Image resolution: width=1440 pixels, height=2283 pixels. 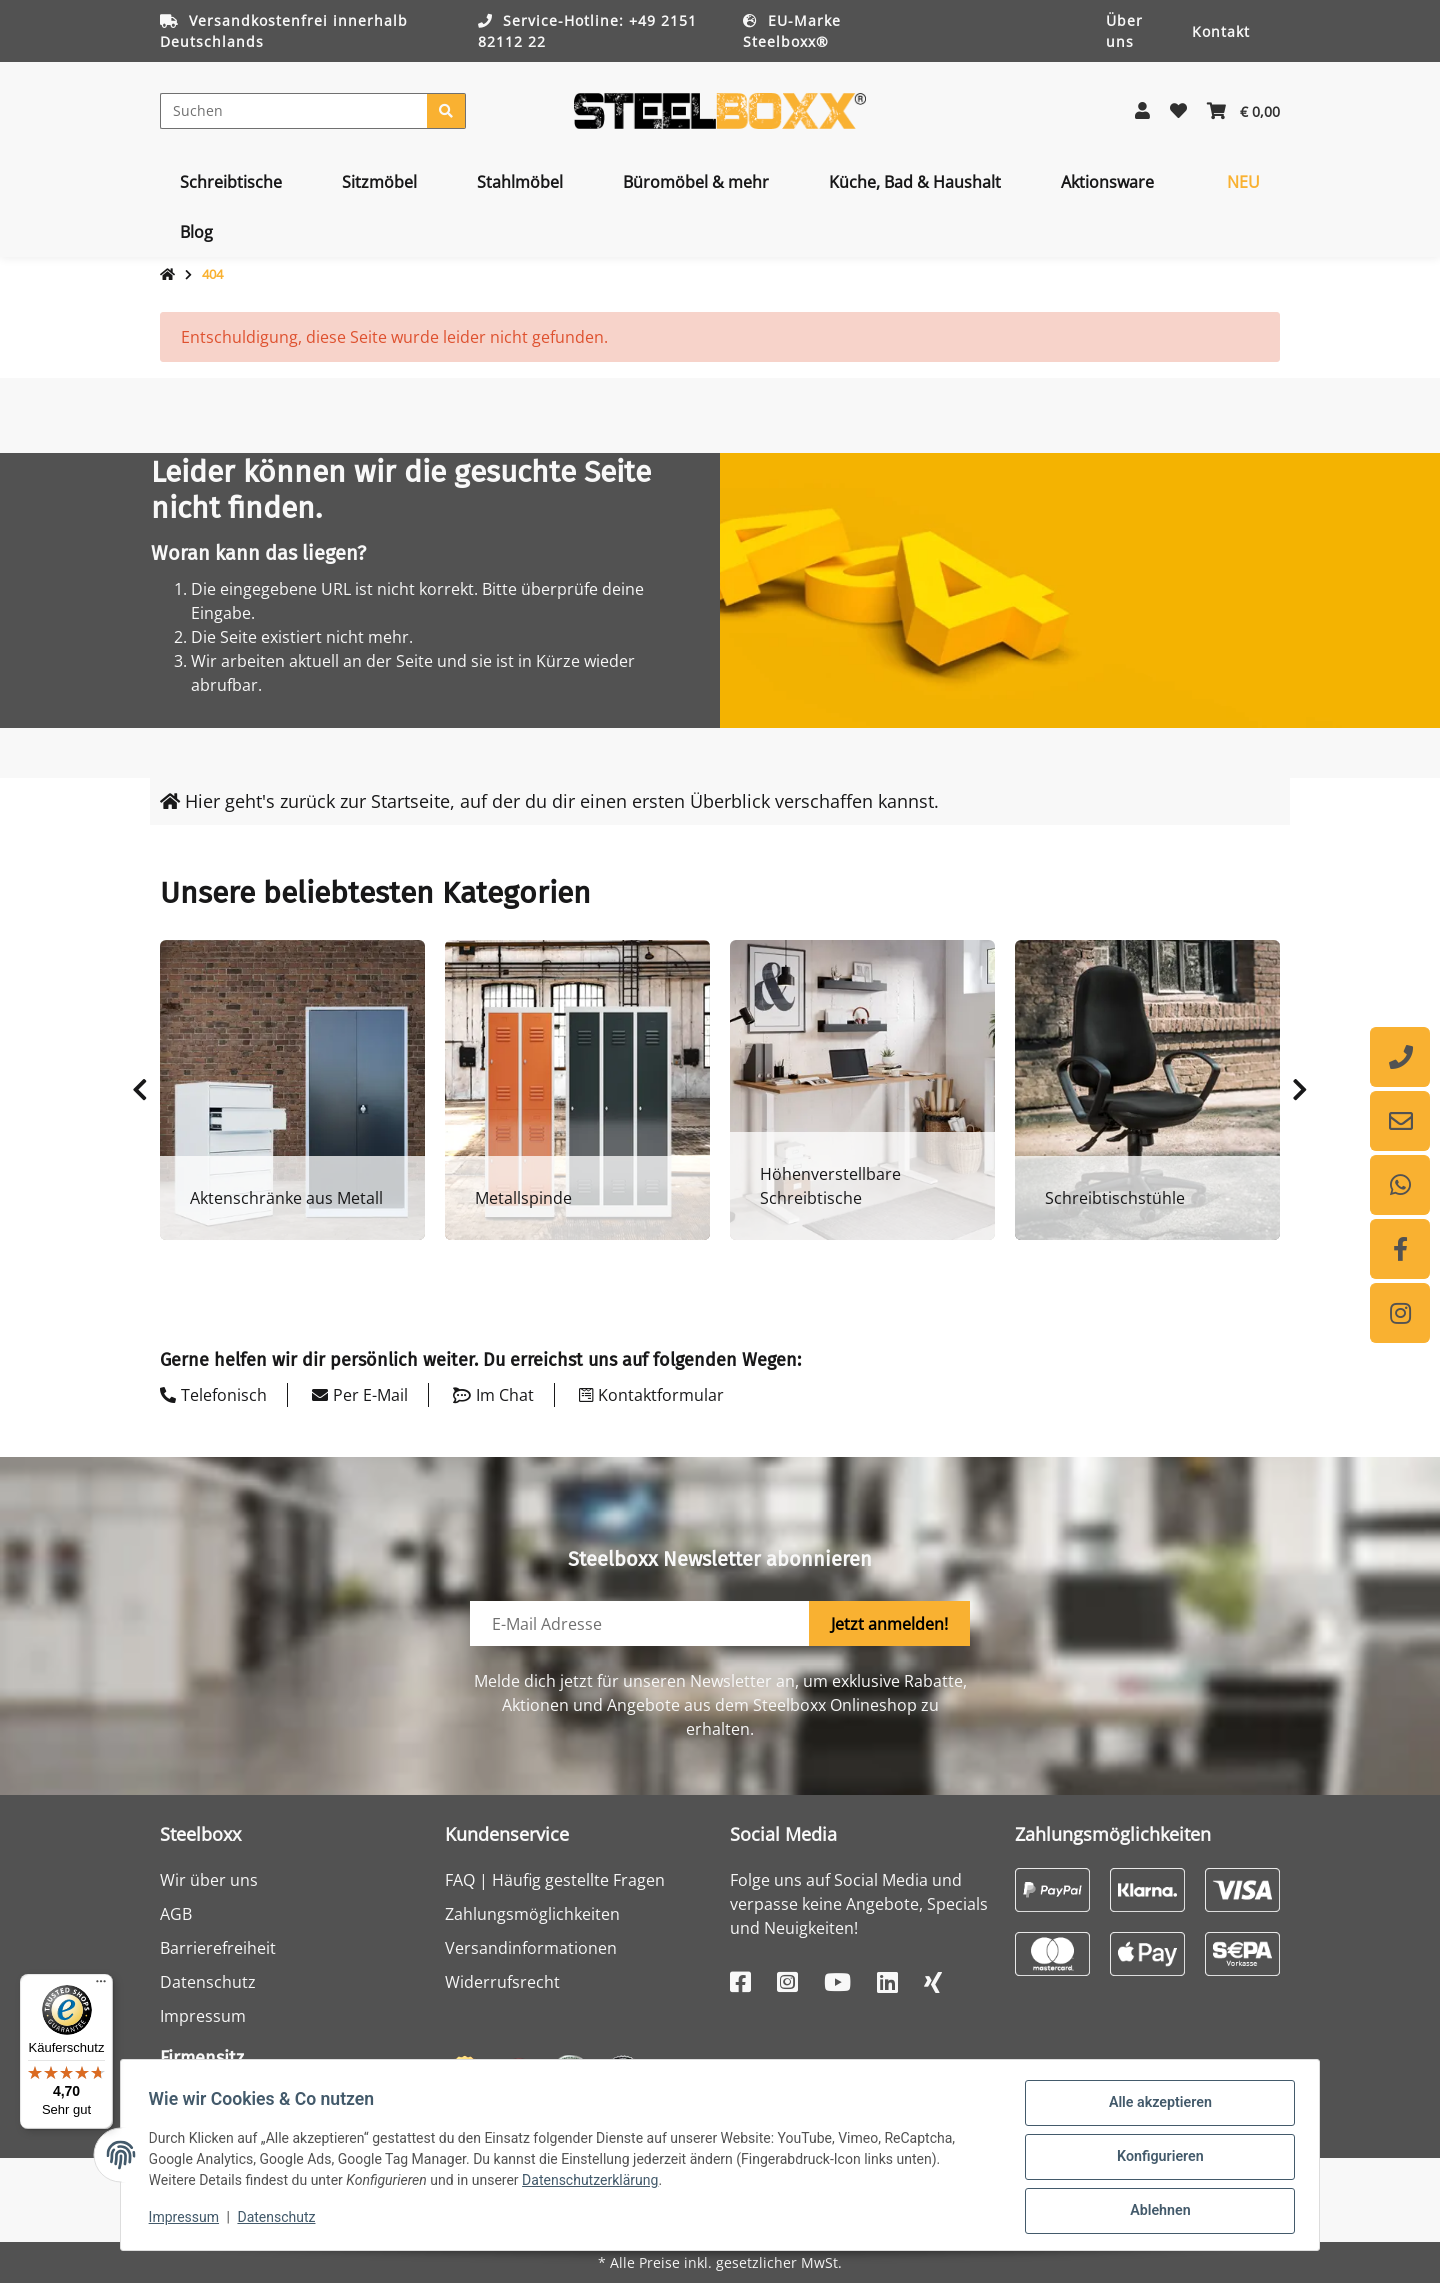 What do you see at coordinates (176, 1914) in the screenshot?
I see `AGB` at bounding box center [176, 1914].